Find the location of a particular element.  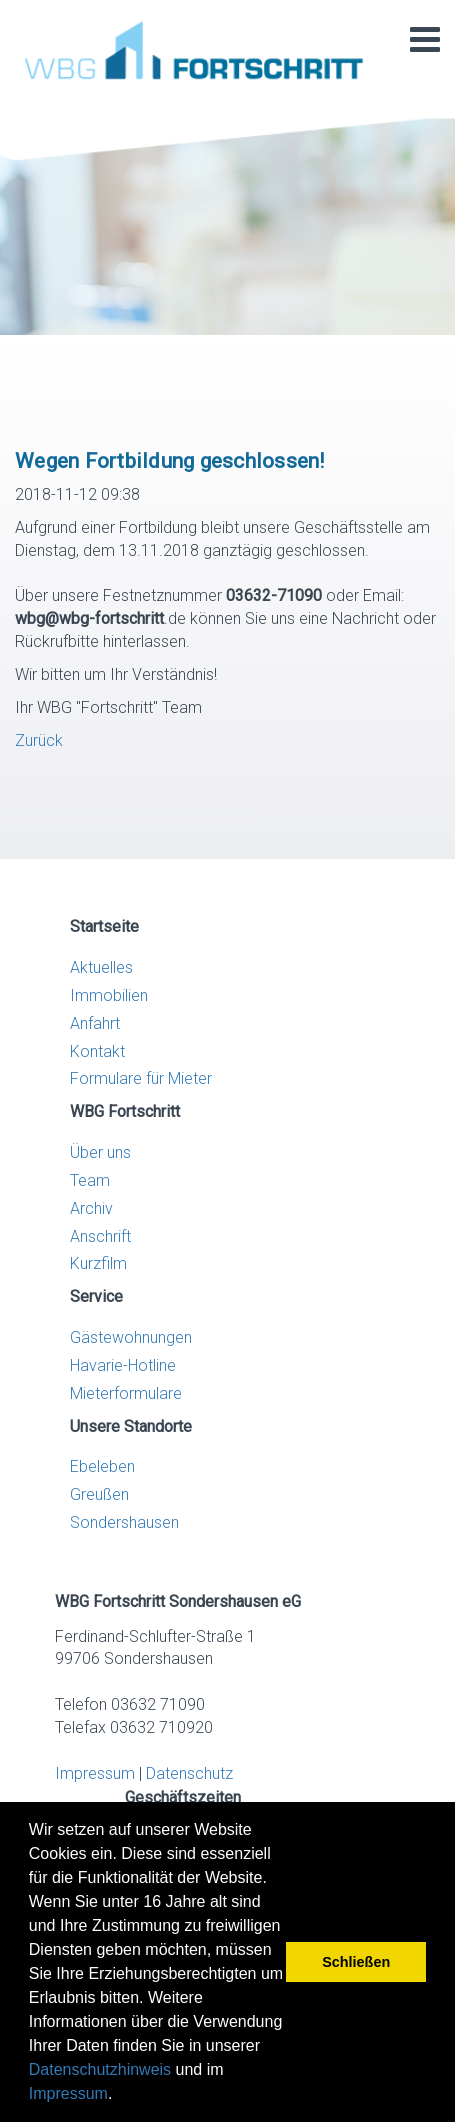

Immobilien is located at coordinates (109, 995).